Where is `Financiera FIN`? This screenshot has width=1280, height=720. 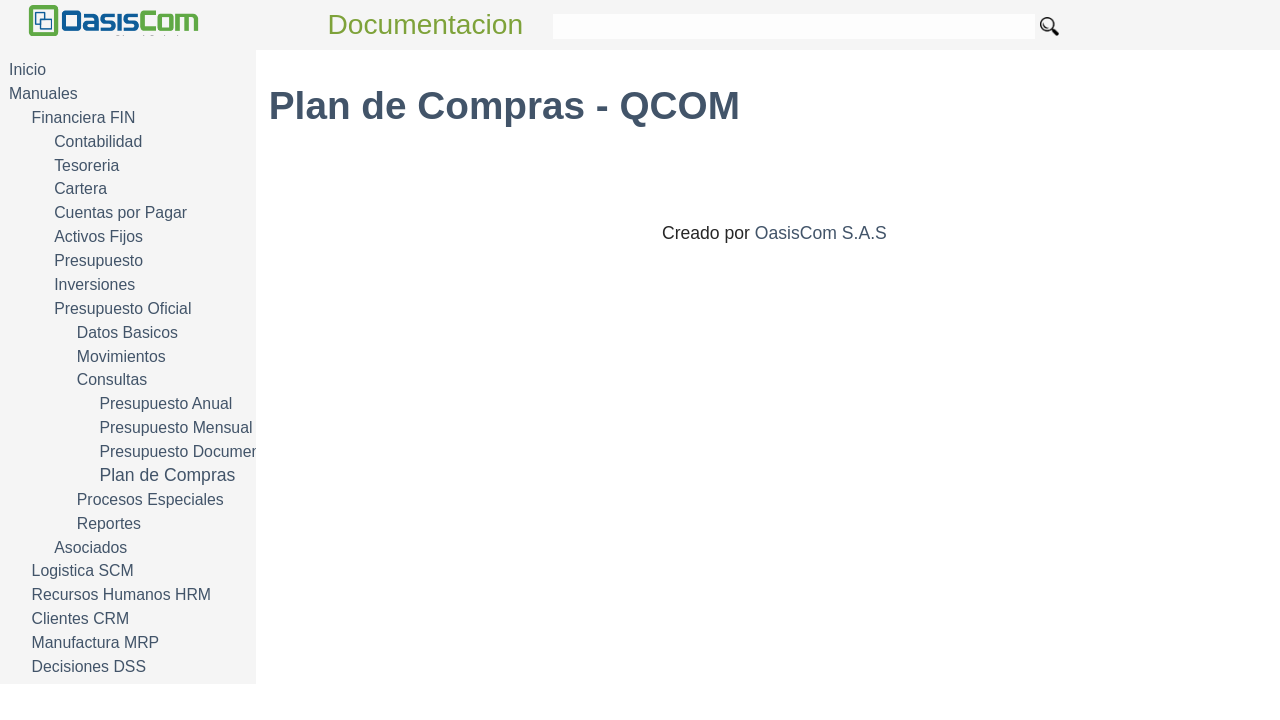
Financiera FIN is located at coordinates (84, 117).